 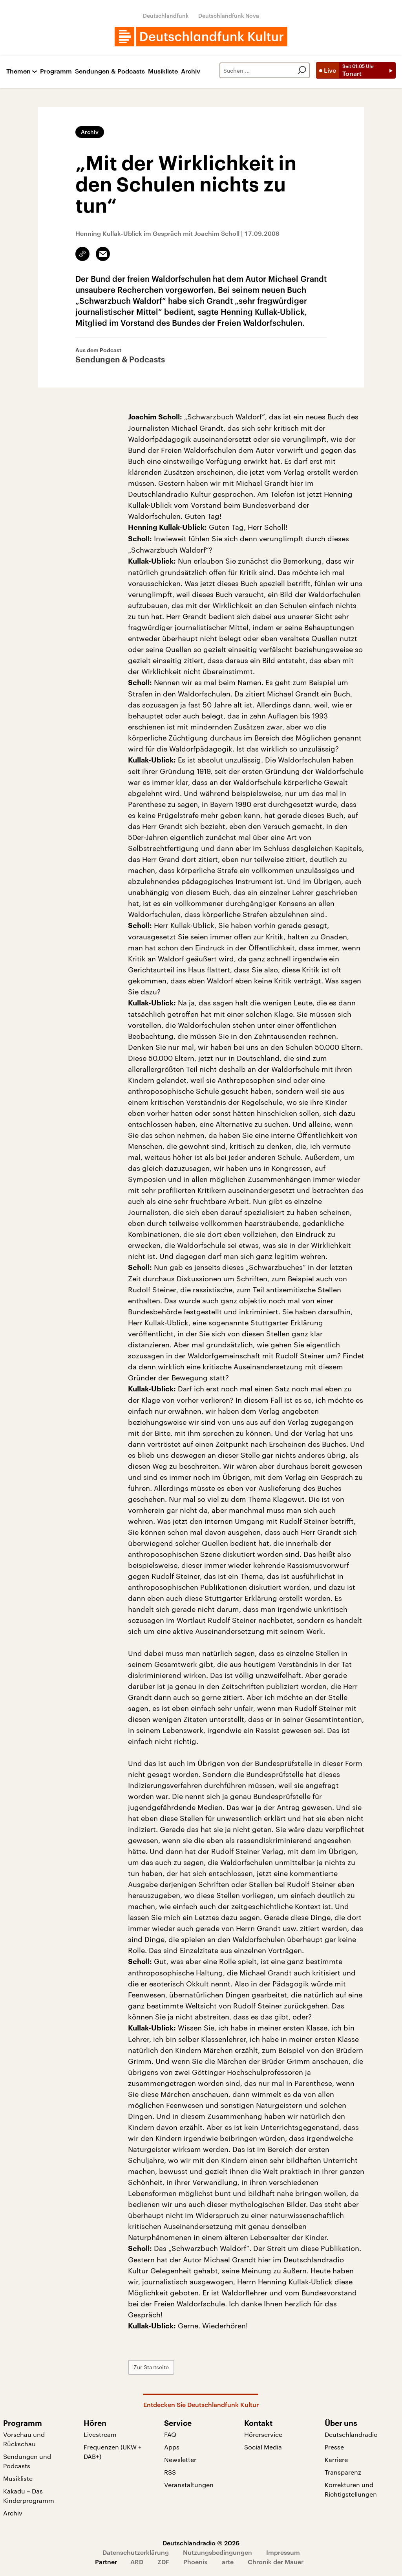 What do you see at coordinates (170, 2434) in the screenshot?
I see `FAQ` at bounding box center [170, 2434].